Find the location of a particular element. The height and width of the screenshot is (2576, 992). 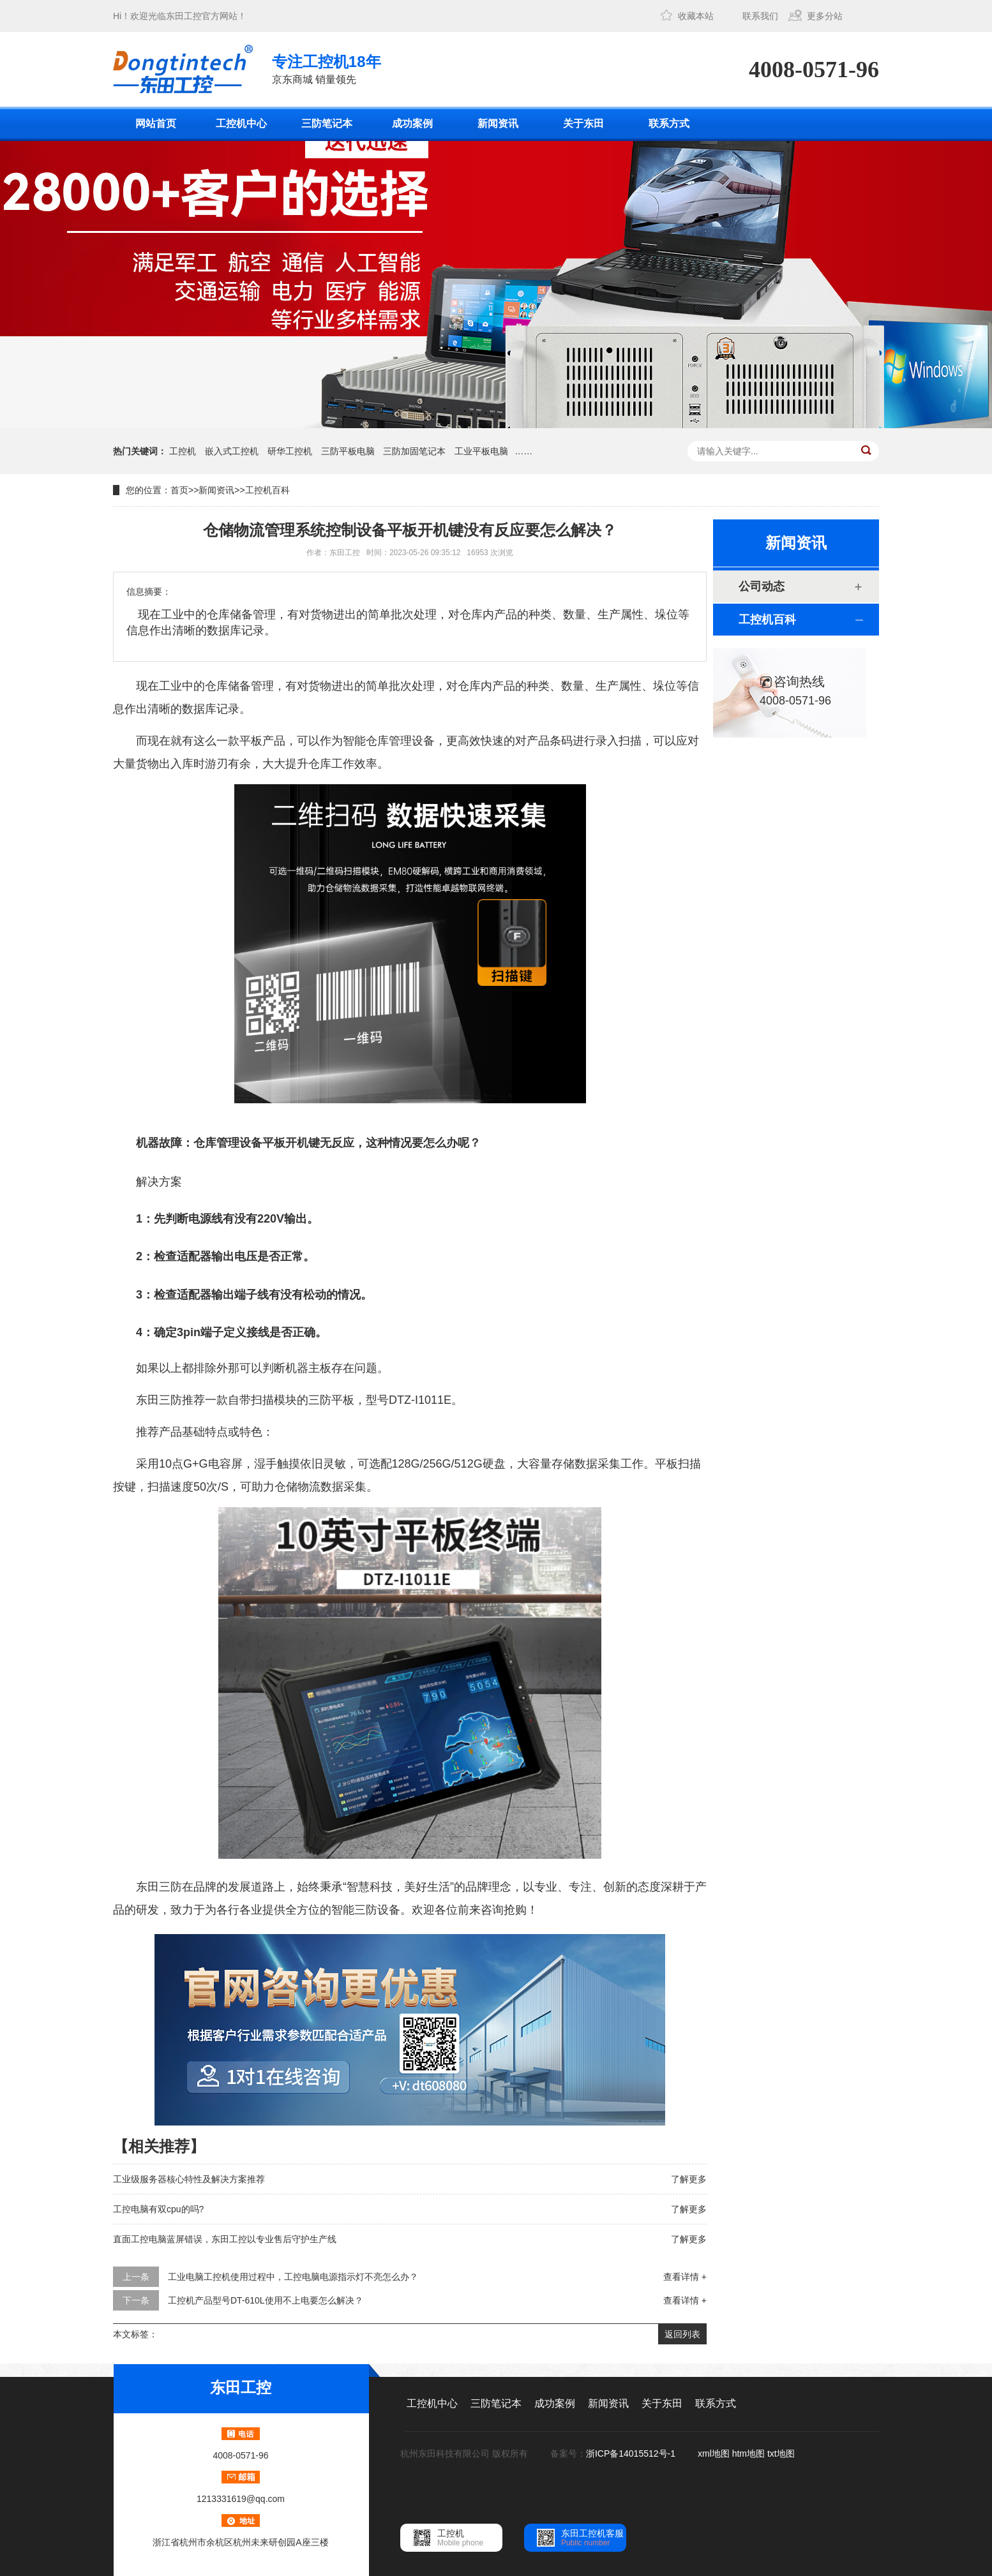

研华工控机 is located at coordinates (289, 451).